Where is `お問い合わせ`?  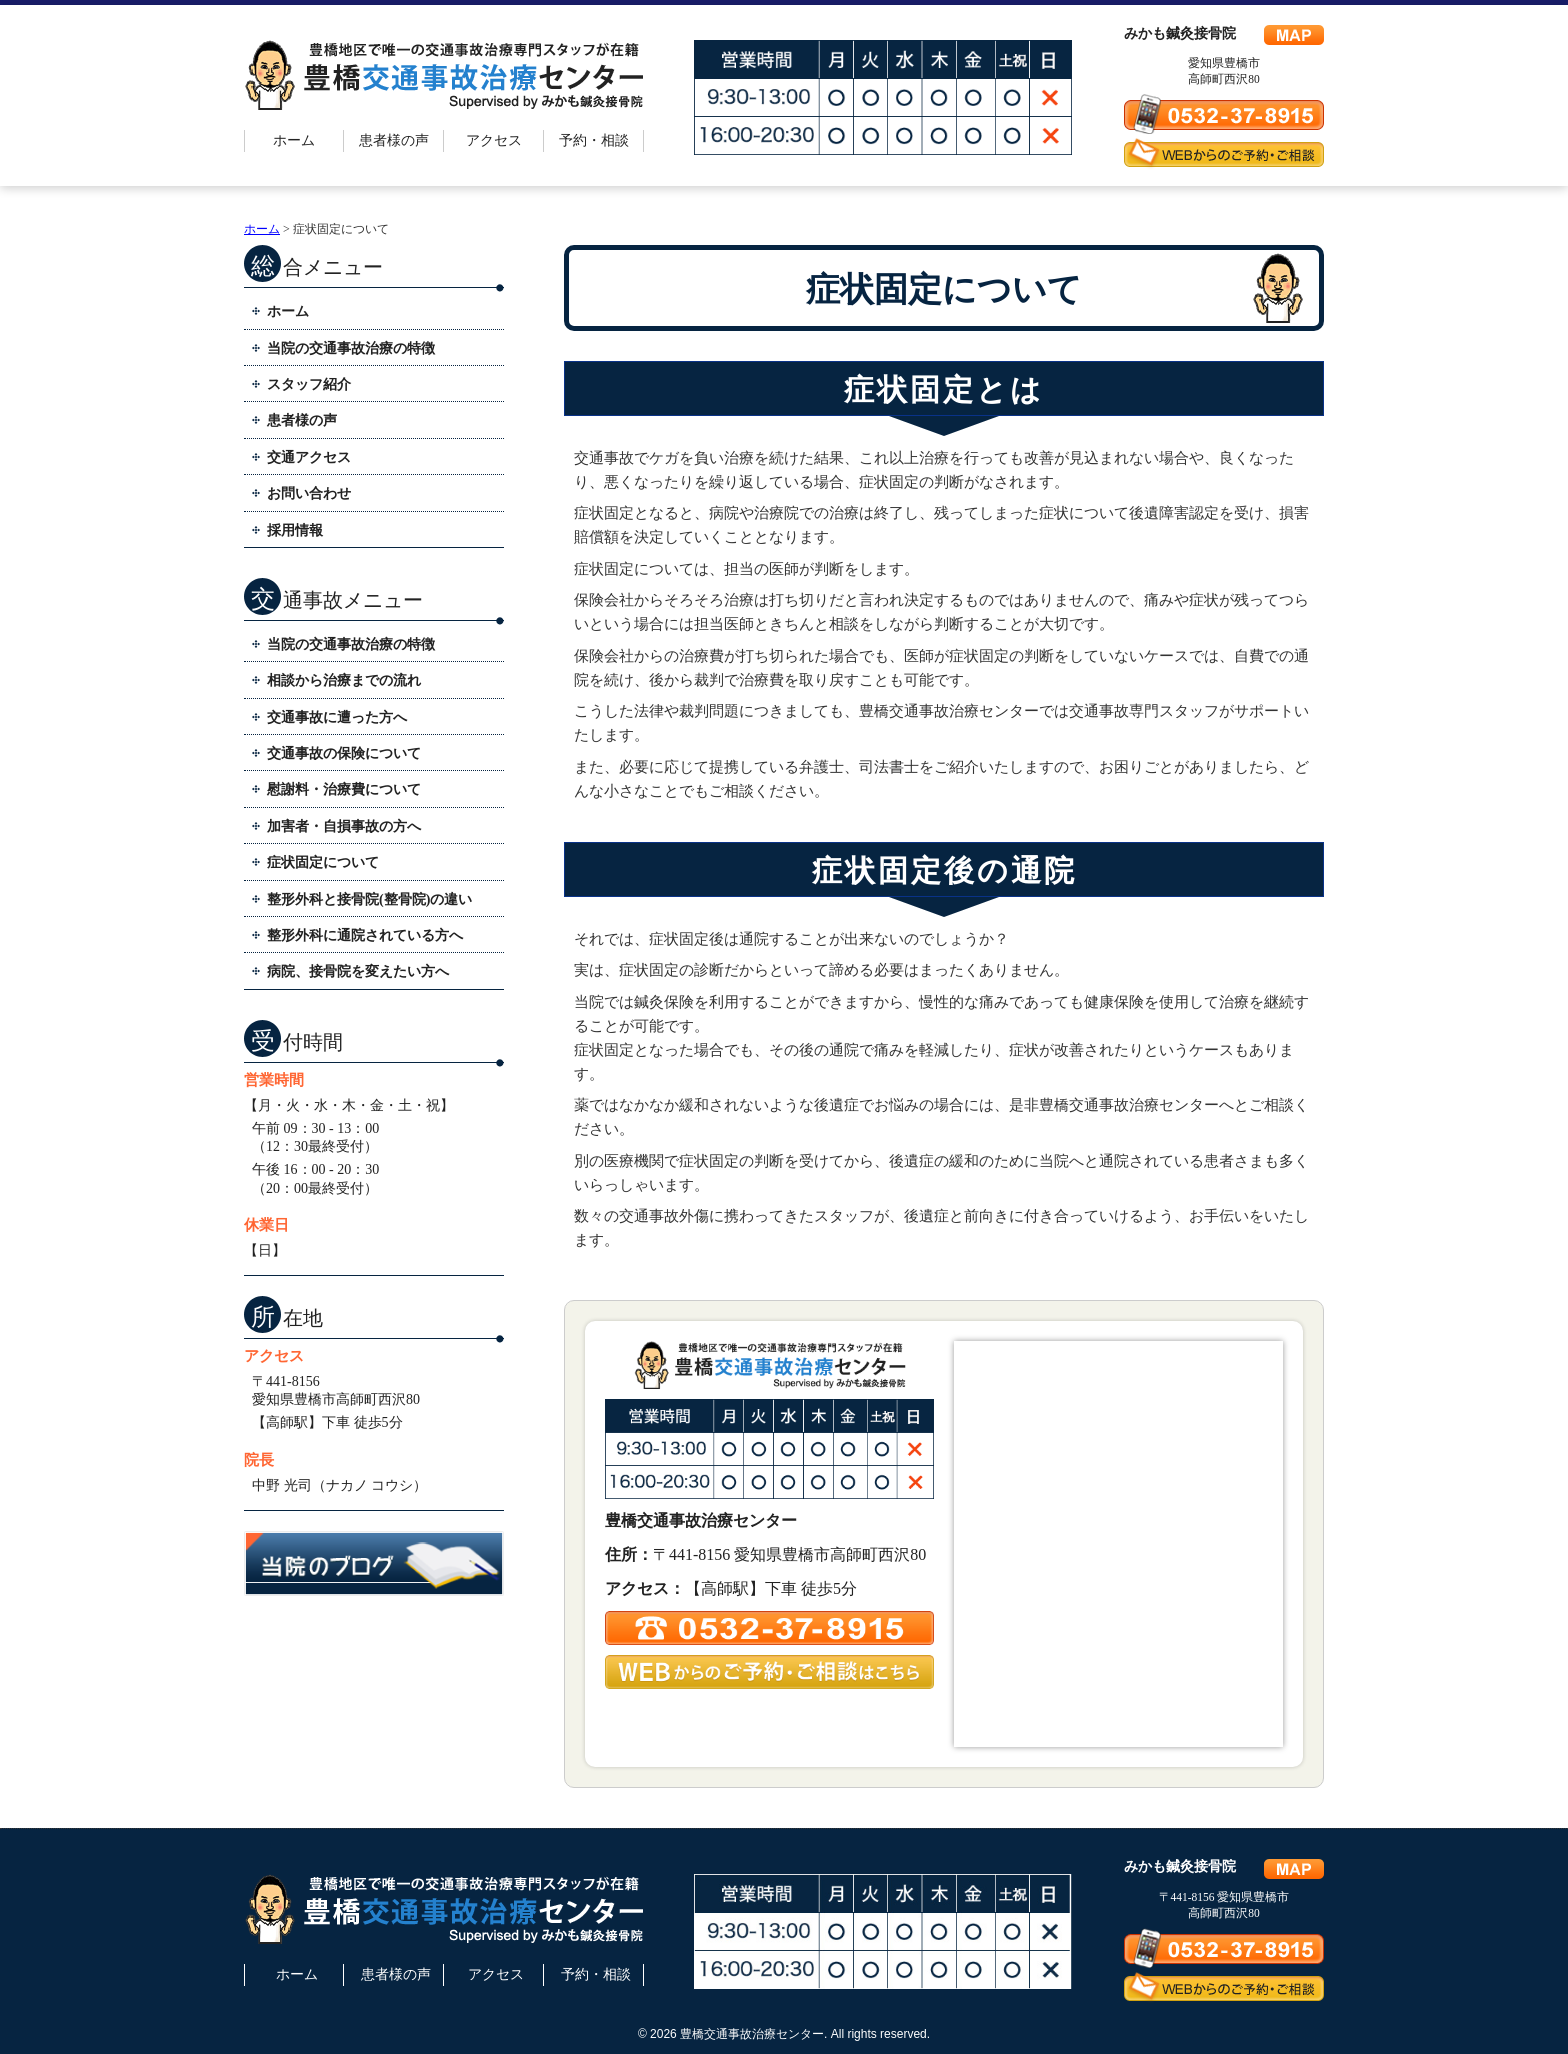
お問い合わせ is located at coordinates (309, 493).